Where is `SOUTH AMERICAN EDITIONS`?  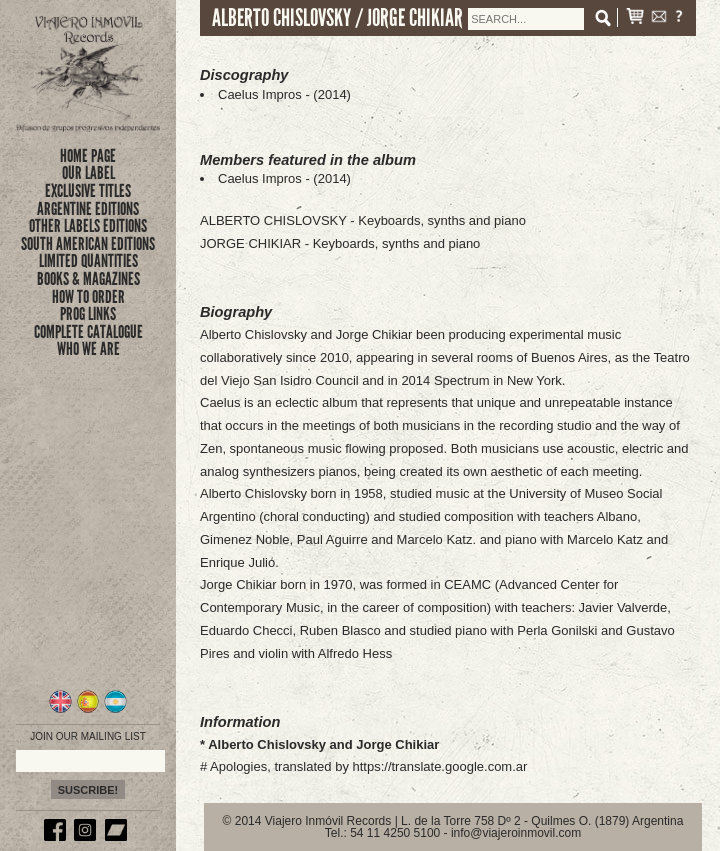 SOUTH AMERICAN EDITIONS is located at coordinates (88, 244).